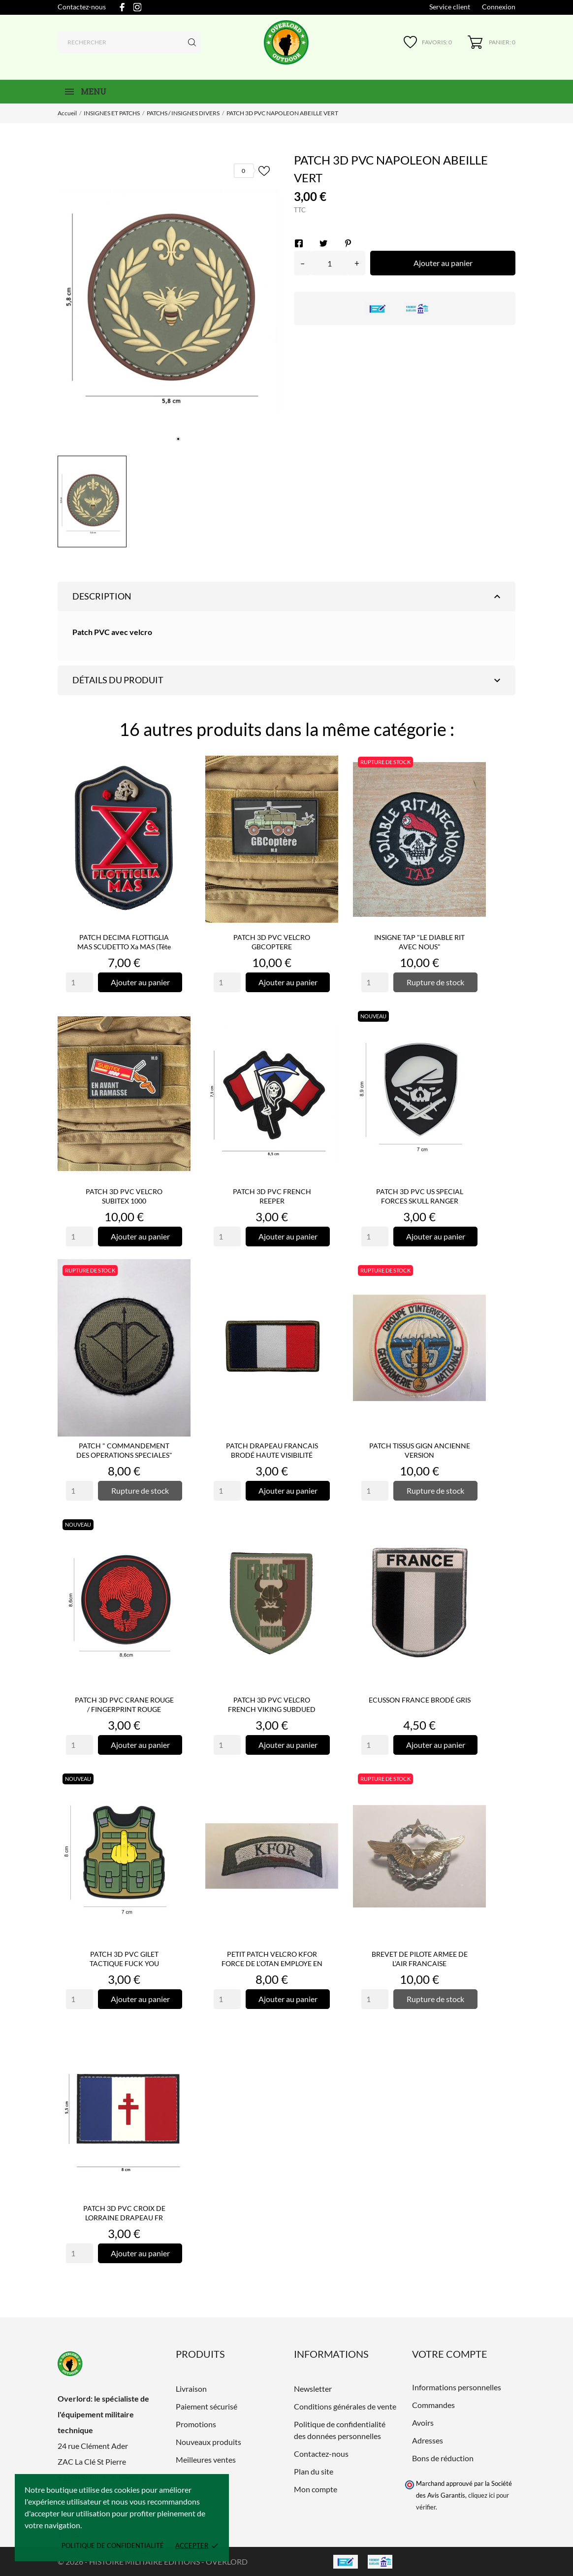 The image size is (573, 2576). Describe the element at coordinates (433, 2404) in the screenshot. I see `Commandes` at that location.